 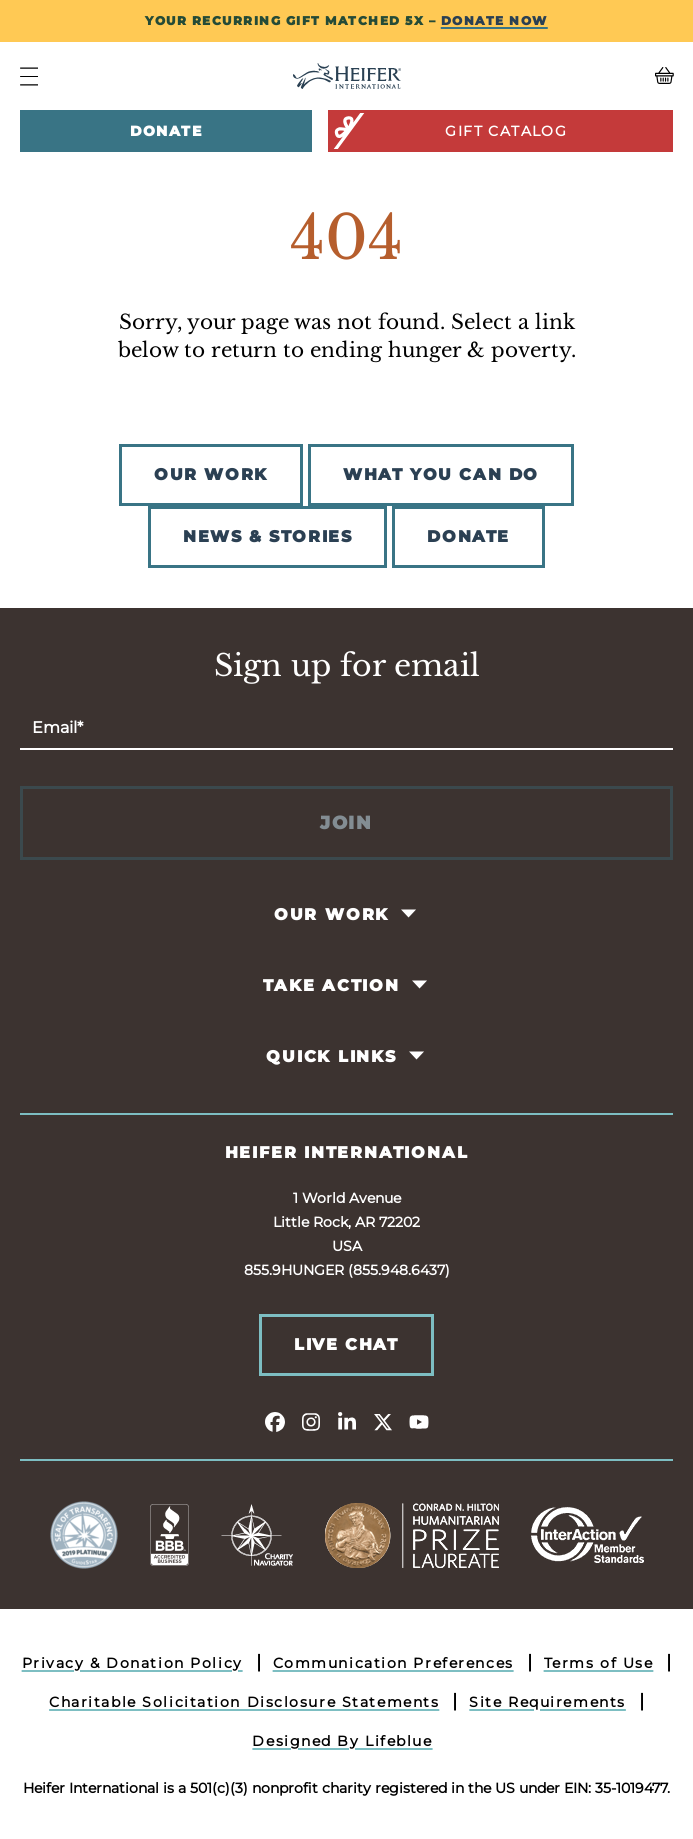 What do you see at coordinates (342, 1741) in the screenshot?
I see `Designed By Lifeblue` at bounding box center [342, 1741].